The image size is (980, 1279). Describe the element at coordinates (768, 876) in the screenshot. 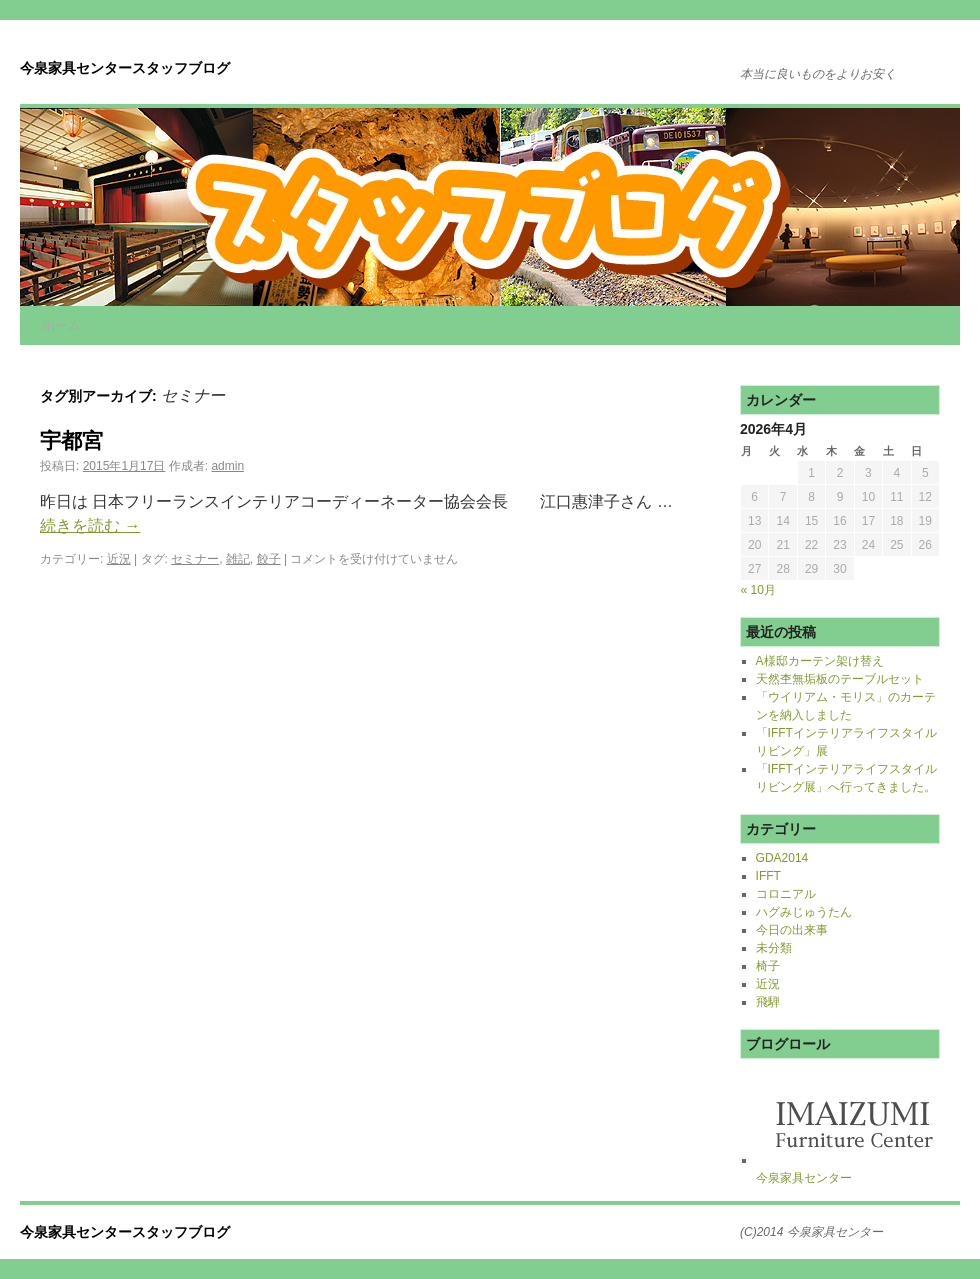

I see `IFFT` at that location.